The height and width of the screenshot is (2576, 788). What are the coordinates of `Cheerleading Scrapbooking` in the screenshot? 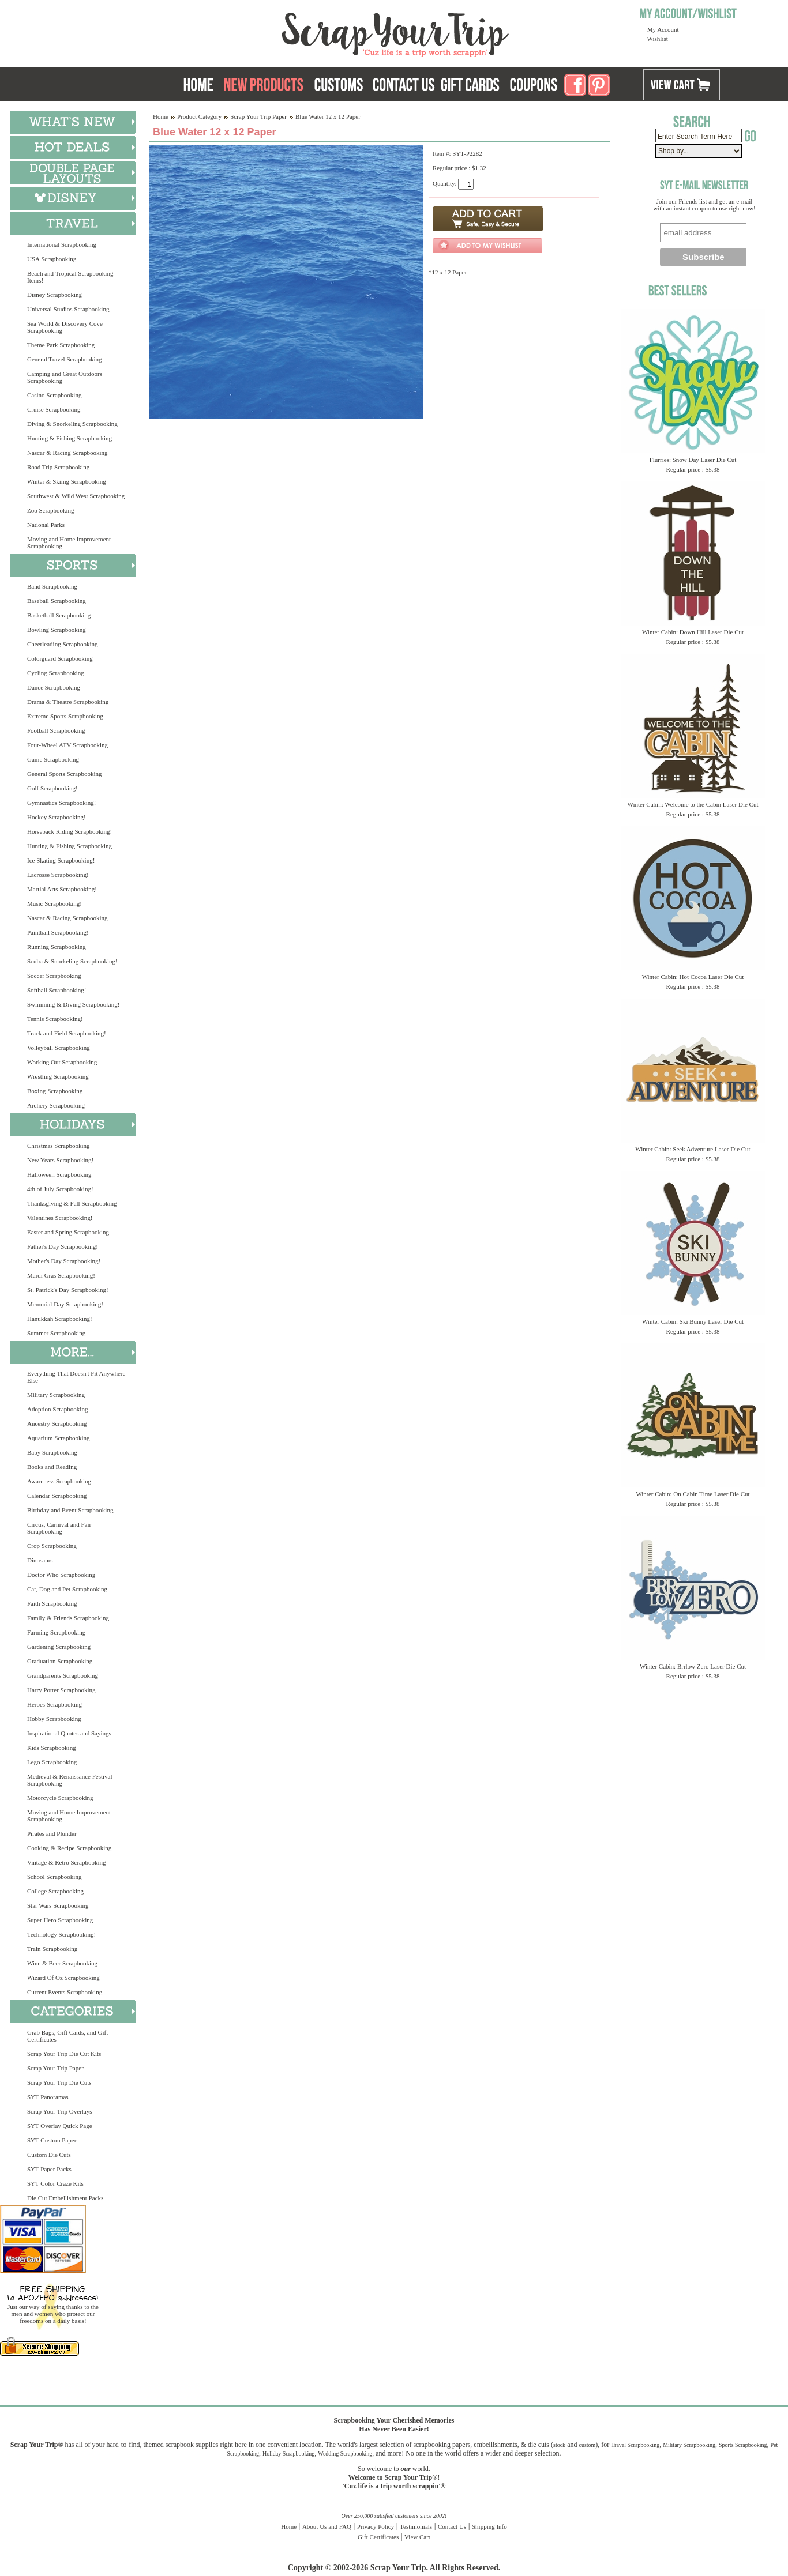 It's located at (62, 644).